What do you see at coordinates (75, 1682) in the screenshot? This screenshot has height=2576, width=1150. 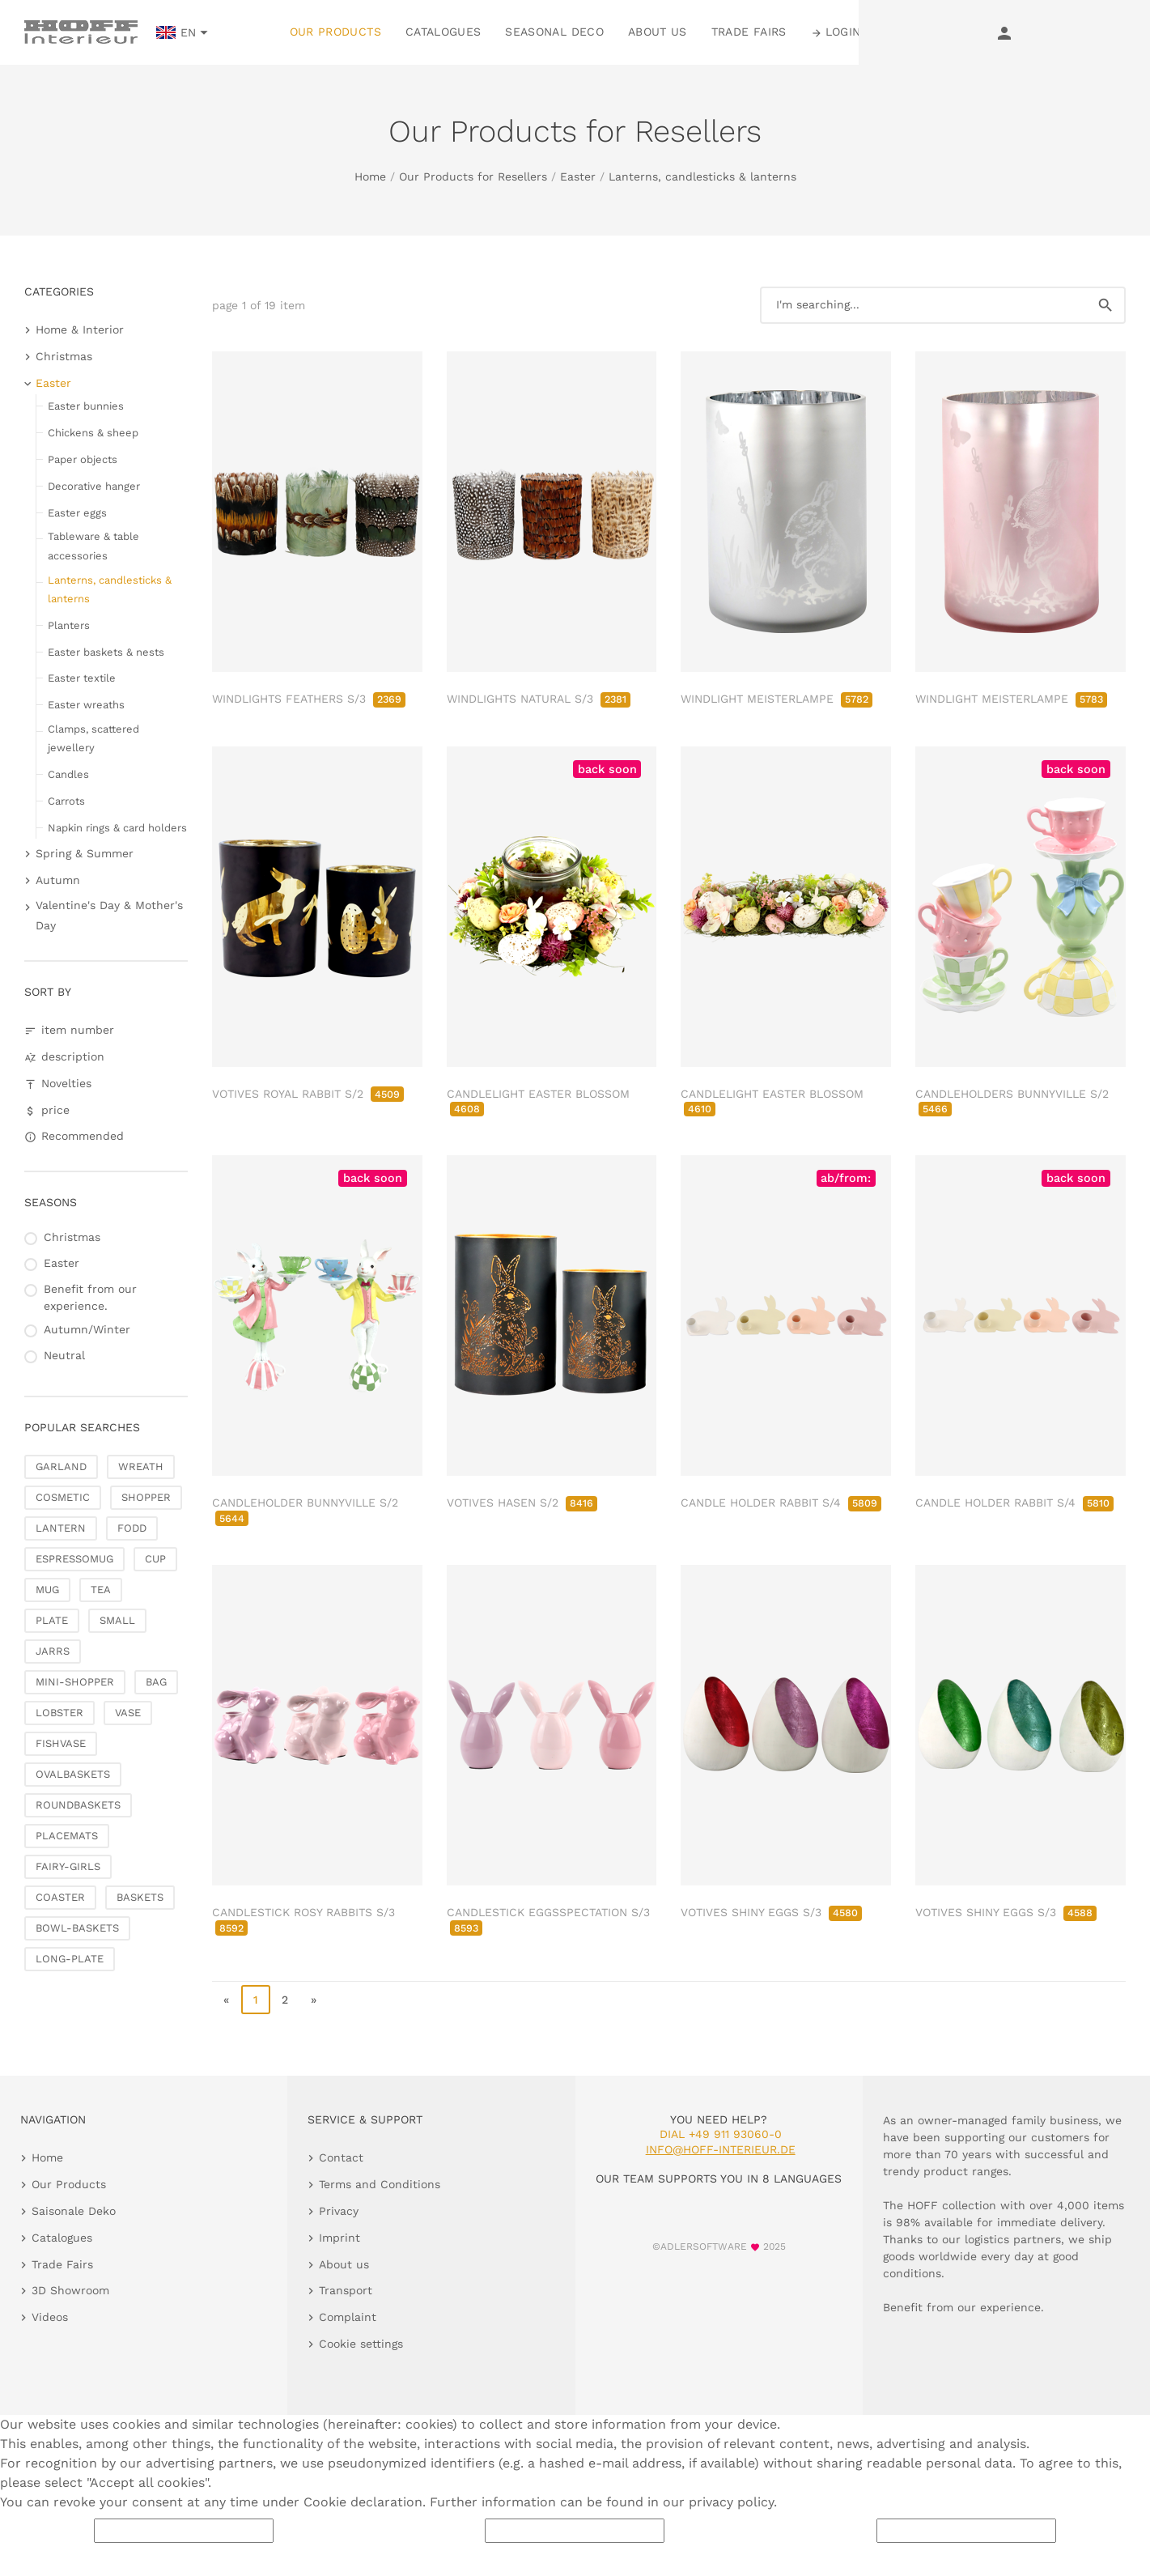 I see `MINI-SHOPPER` at bounding box center [75, 1682].